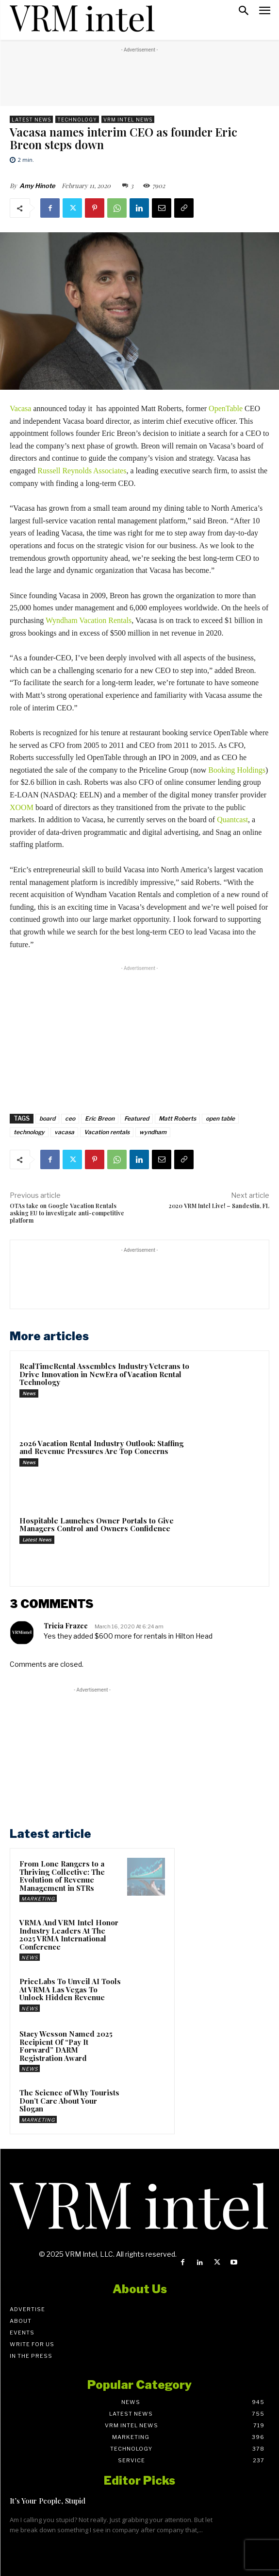 This screenshot has width=279, height=2576. What do you see at coordinates (70, 1989) in the screenshot?
I see `PriceLabs To Unveil AI Tools At VRMA Las Vegas To Unlock Hidden Revenue` at bounding box center [70, 1989].